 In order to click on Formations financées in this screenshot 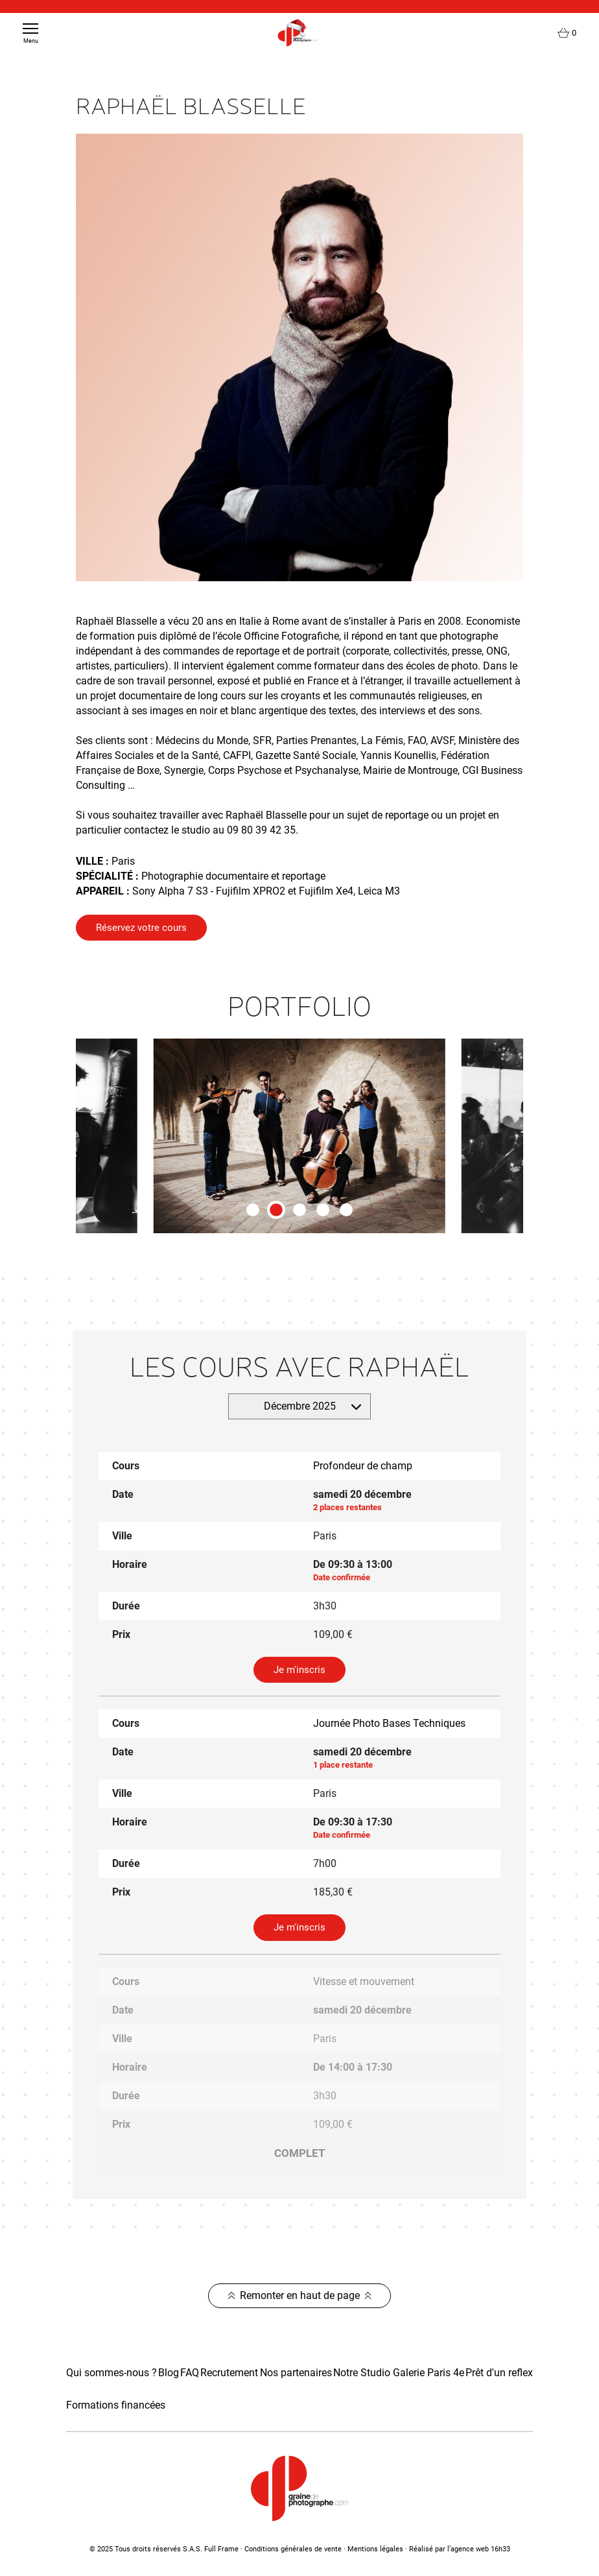, I will do `click(115, 2405)`.